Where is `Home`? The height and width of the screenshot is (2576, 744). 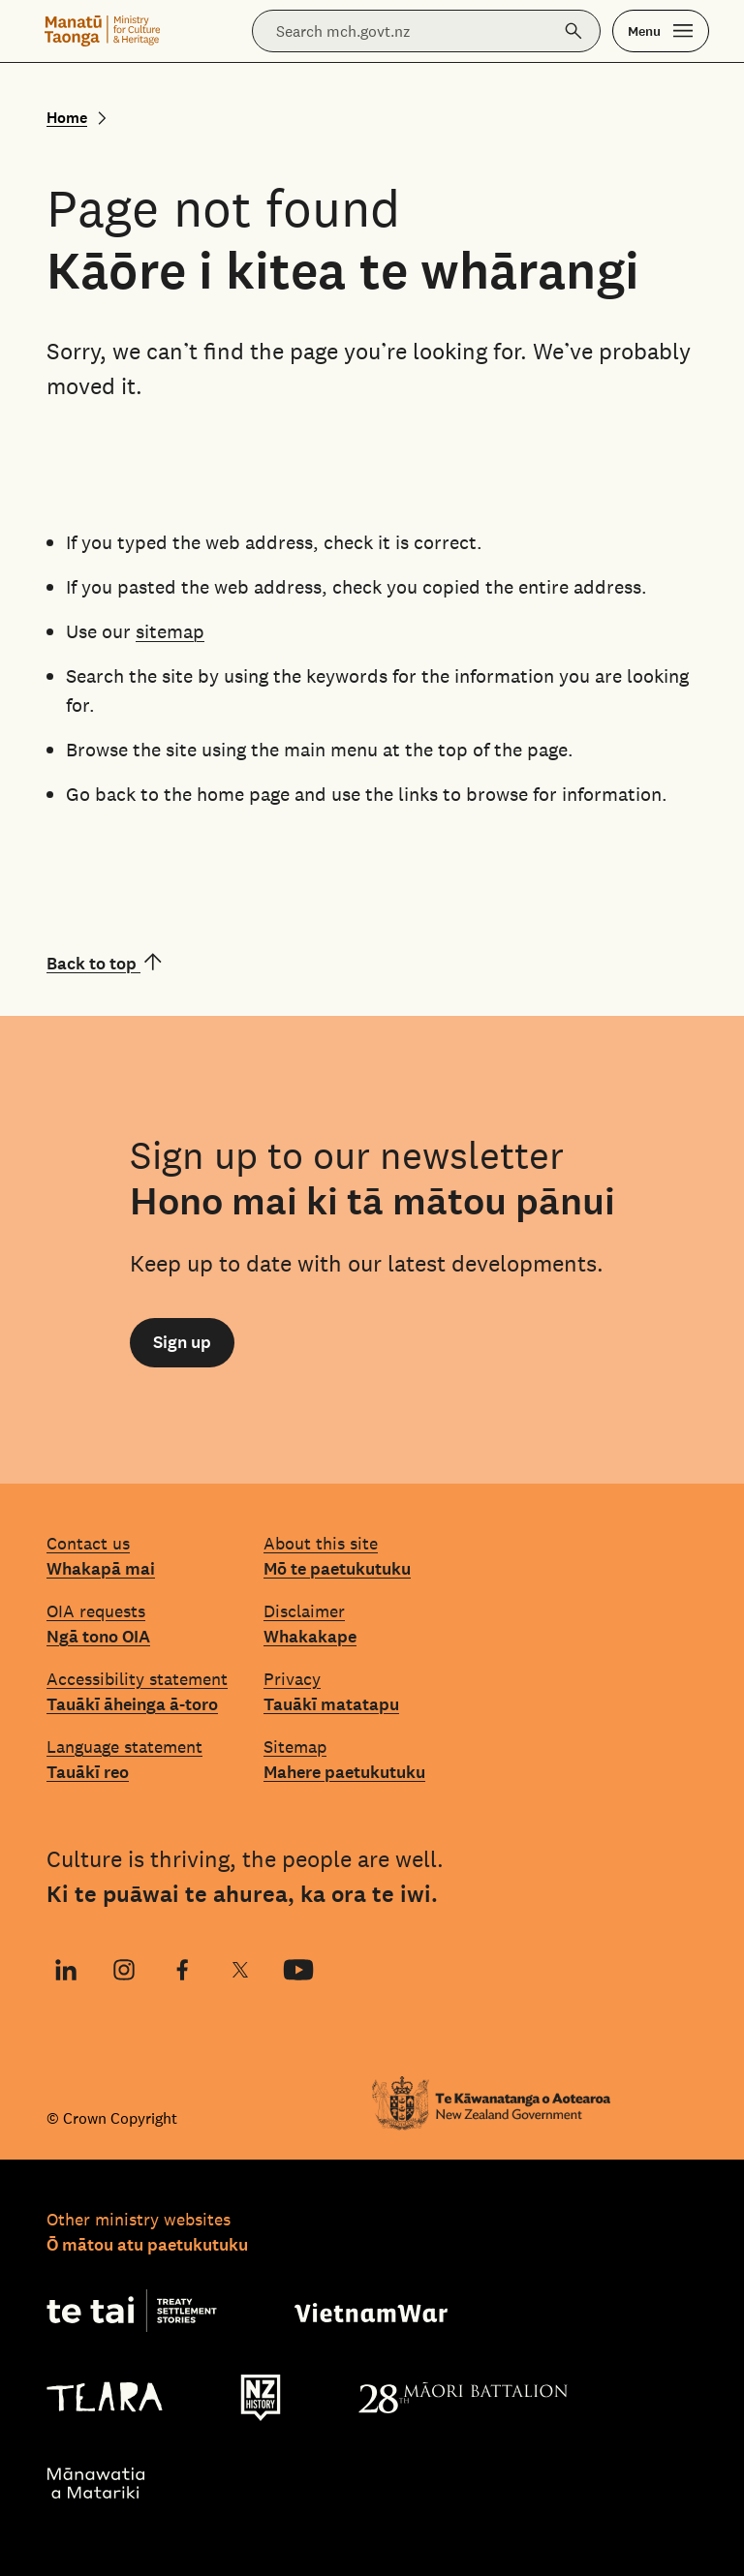 Home is located at coordinates (66, 117).